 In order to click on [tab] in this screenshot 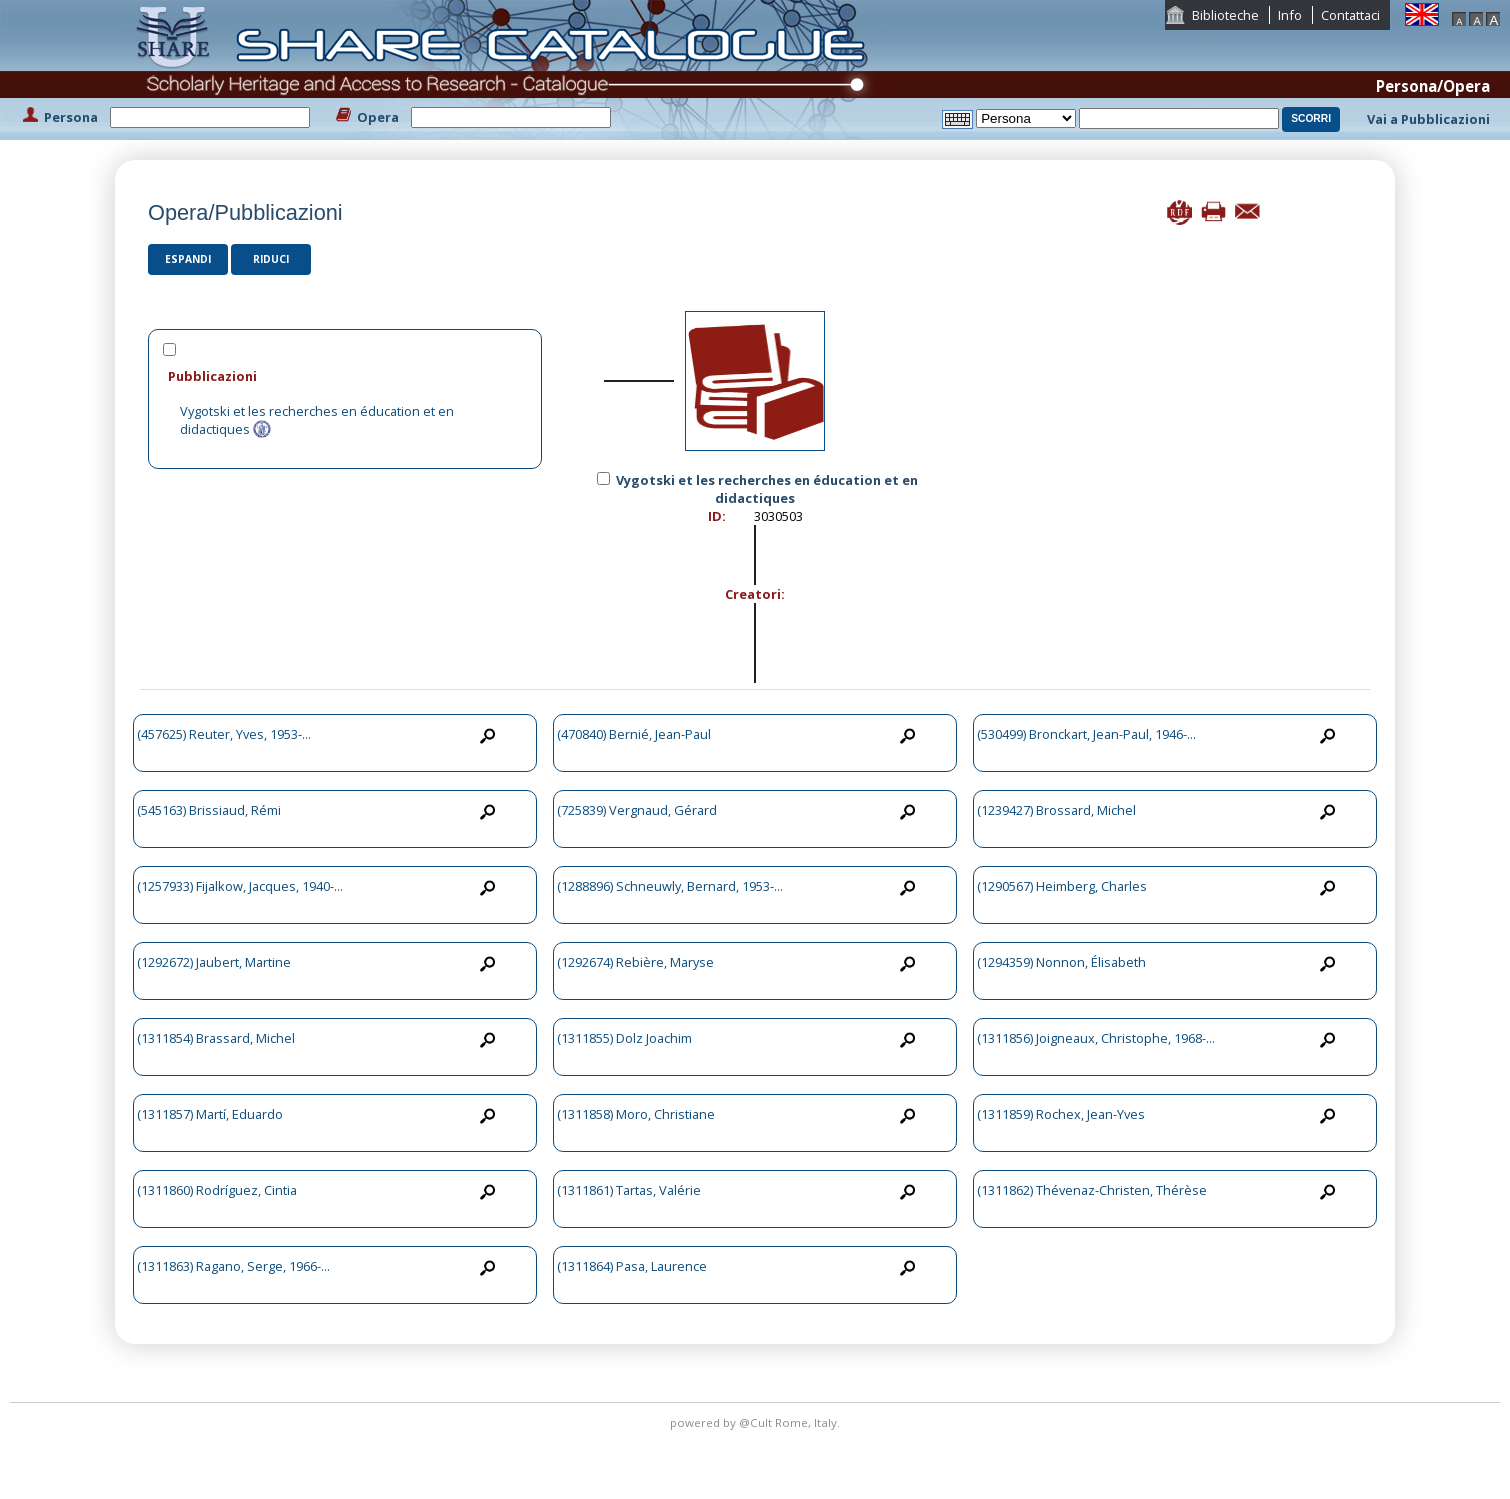, I will do `click(345, 375)`.